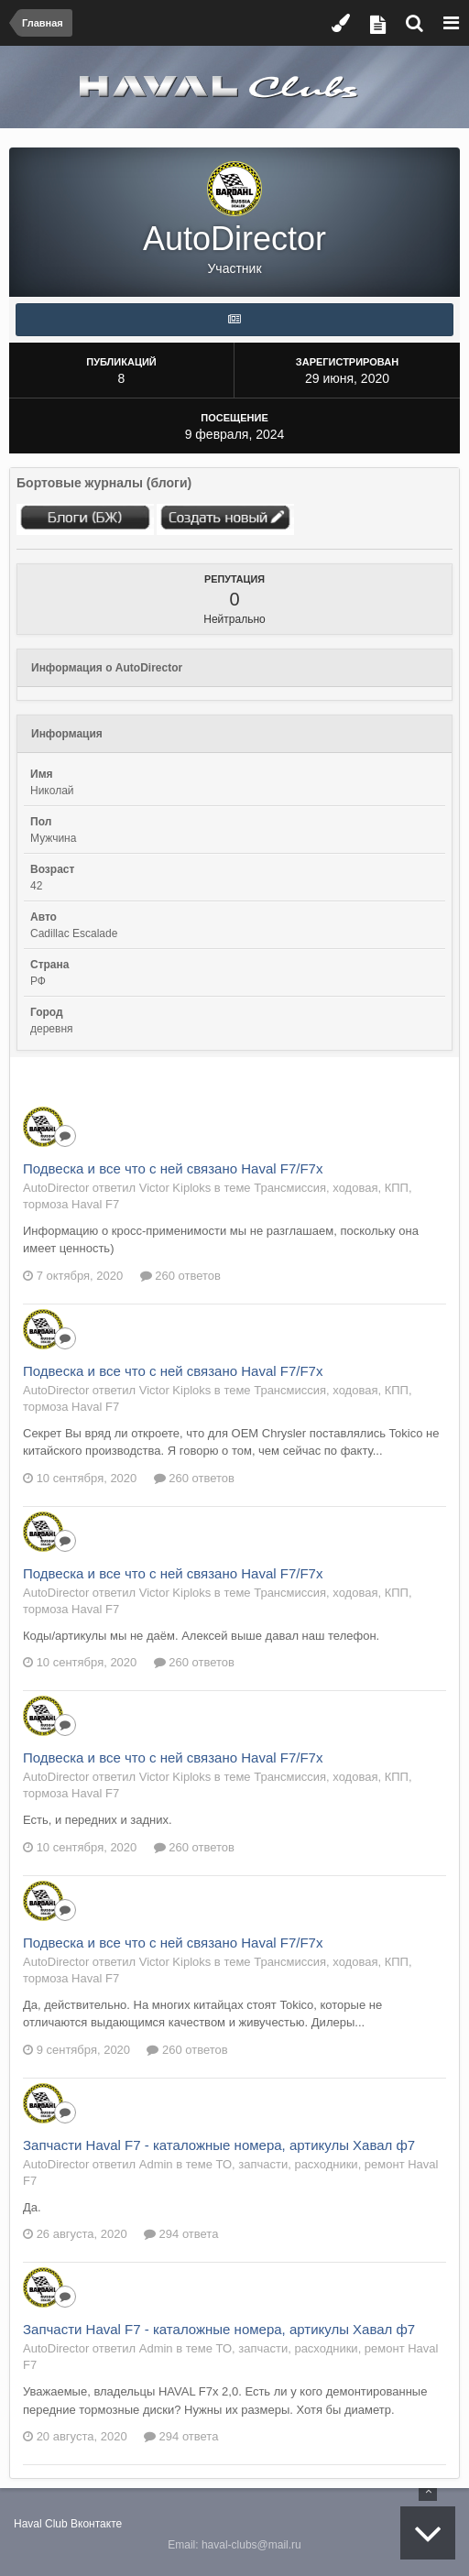 The height and width of the screenshot is (2576, 469). Describe the element at coordinates (172, 1168) in the screenshot. I see `Подвеска и все что с ней связано Haval F7/F7x` at that location.